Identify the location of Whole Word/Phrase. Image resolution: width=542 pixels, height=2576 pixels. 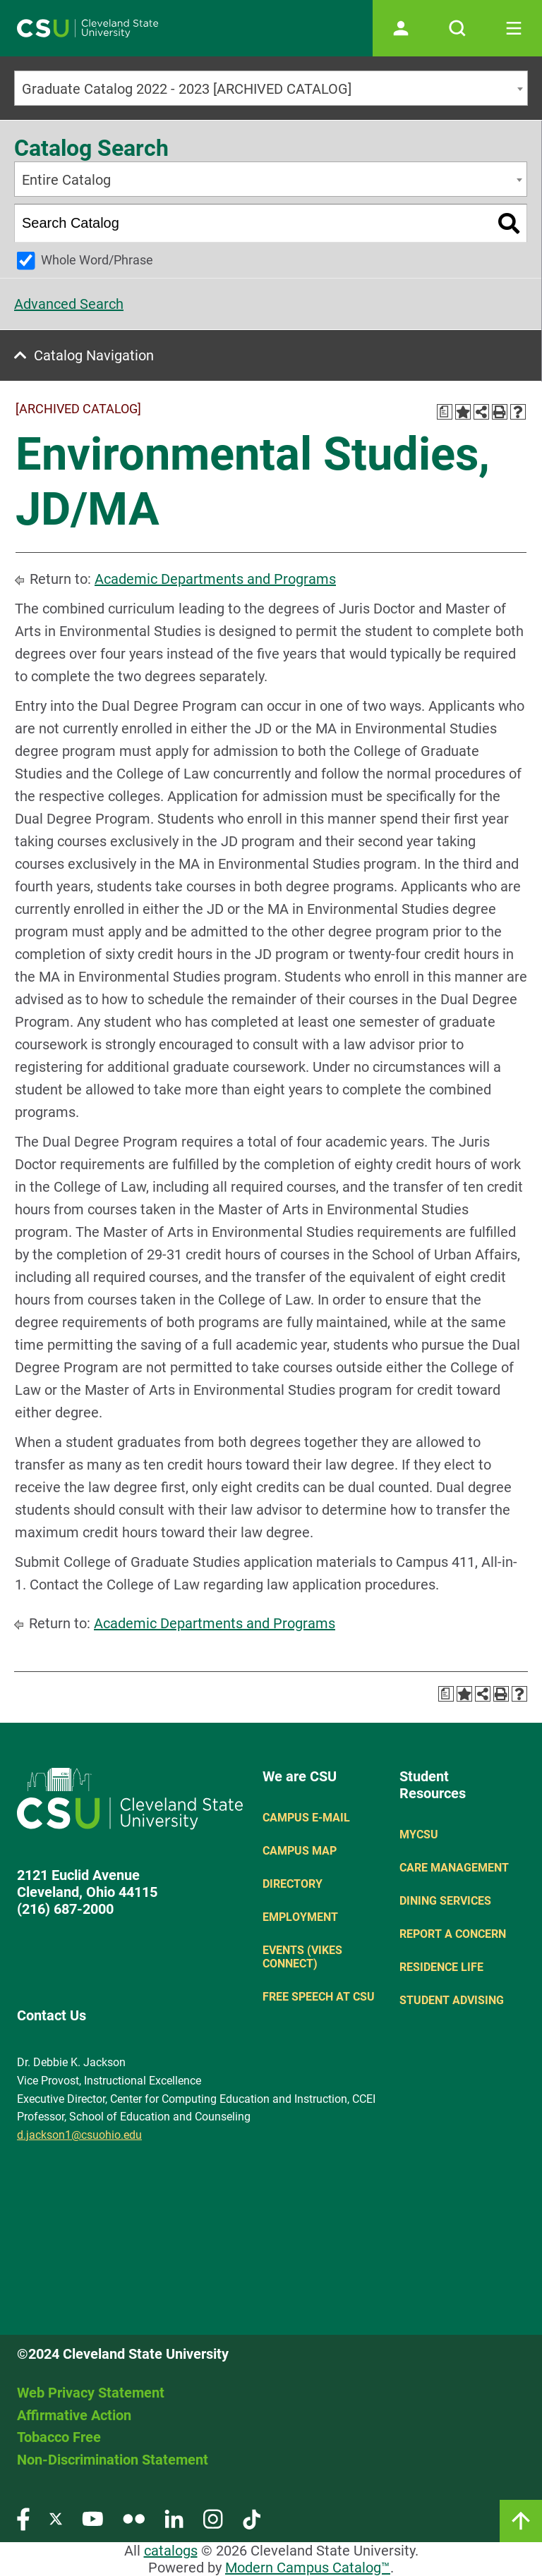
(97, 259).